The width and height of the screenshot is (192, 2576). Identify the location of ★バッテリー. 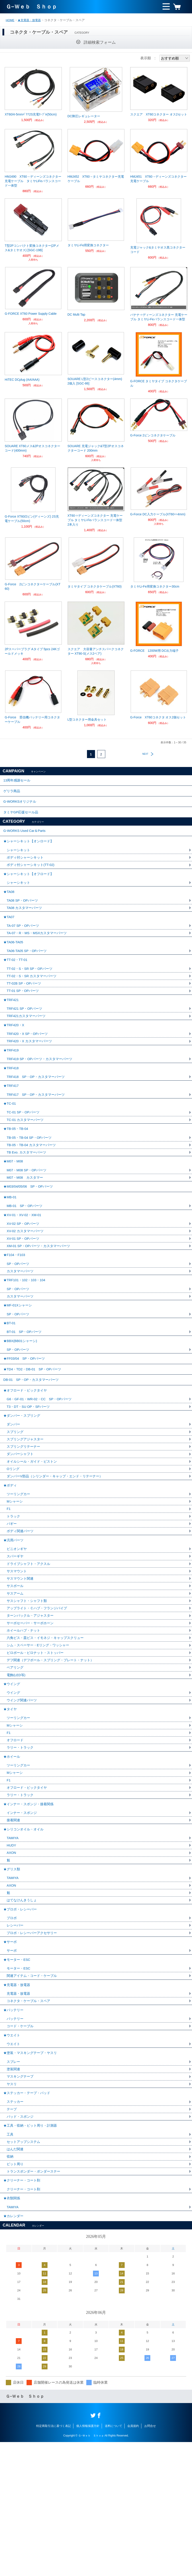
(14, 2124).